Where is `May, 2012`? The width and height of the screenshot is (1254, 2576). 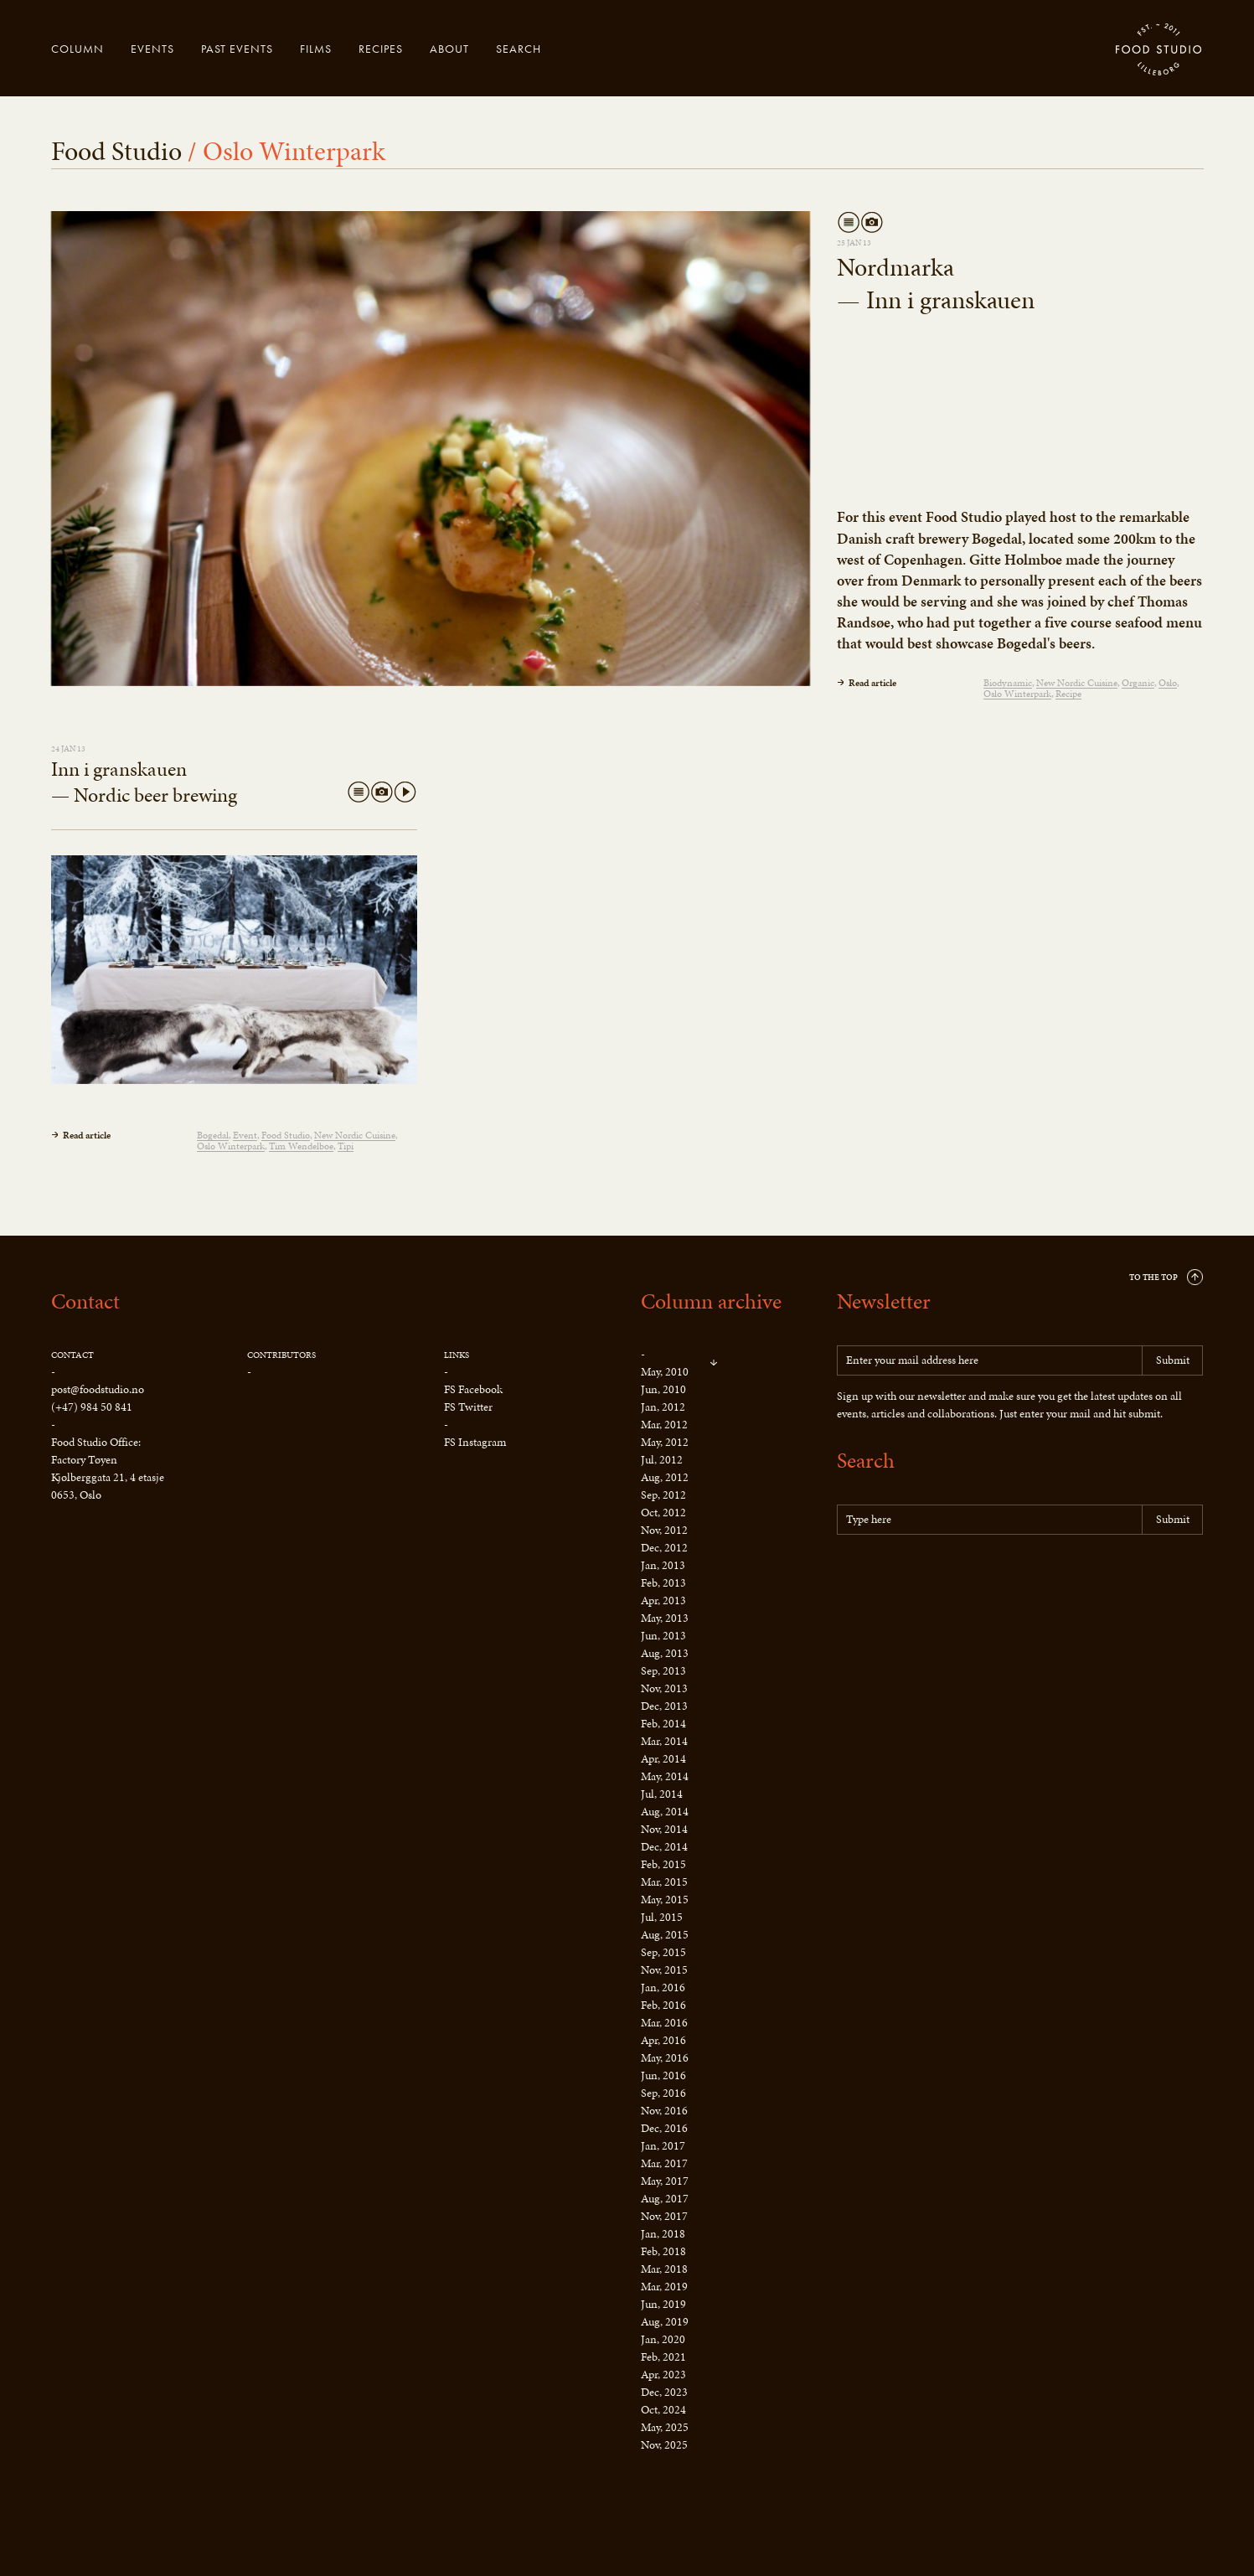 May, 2012 is located at coordinates (665, 1442).